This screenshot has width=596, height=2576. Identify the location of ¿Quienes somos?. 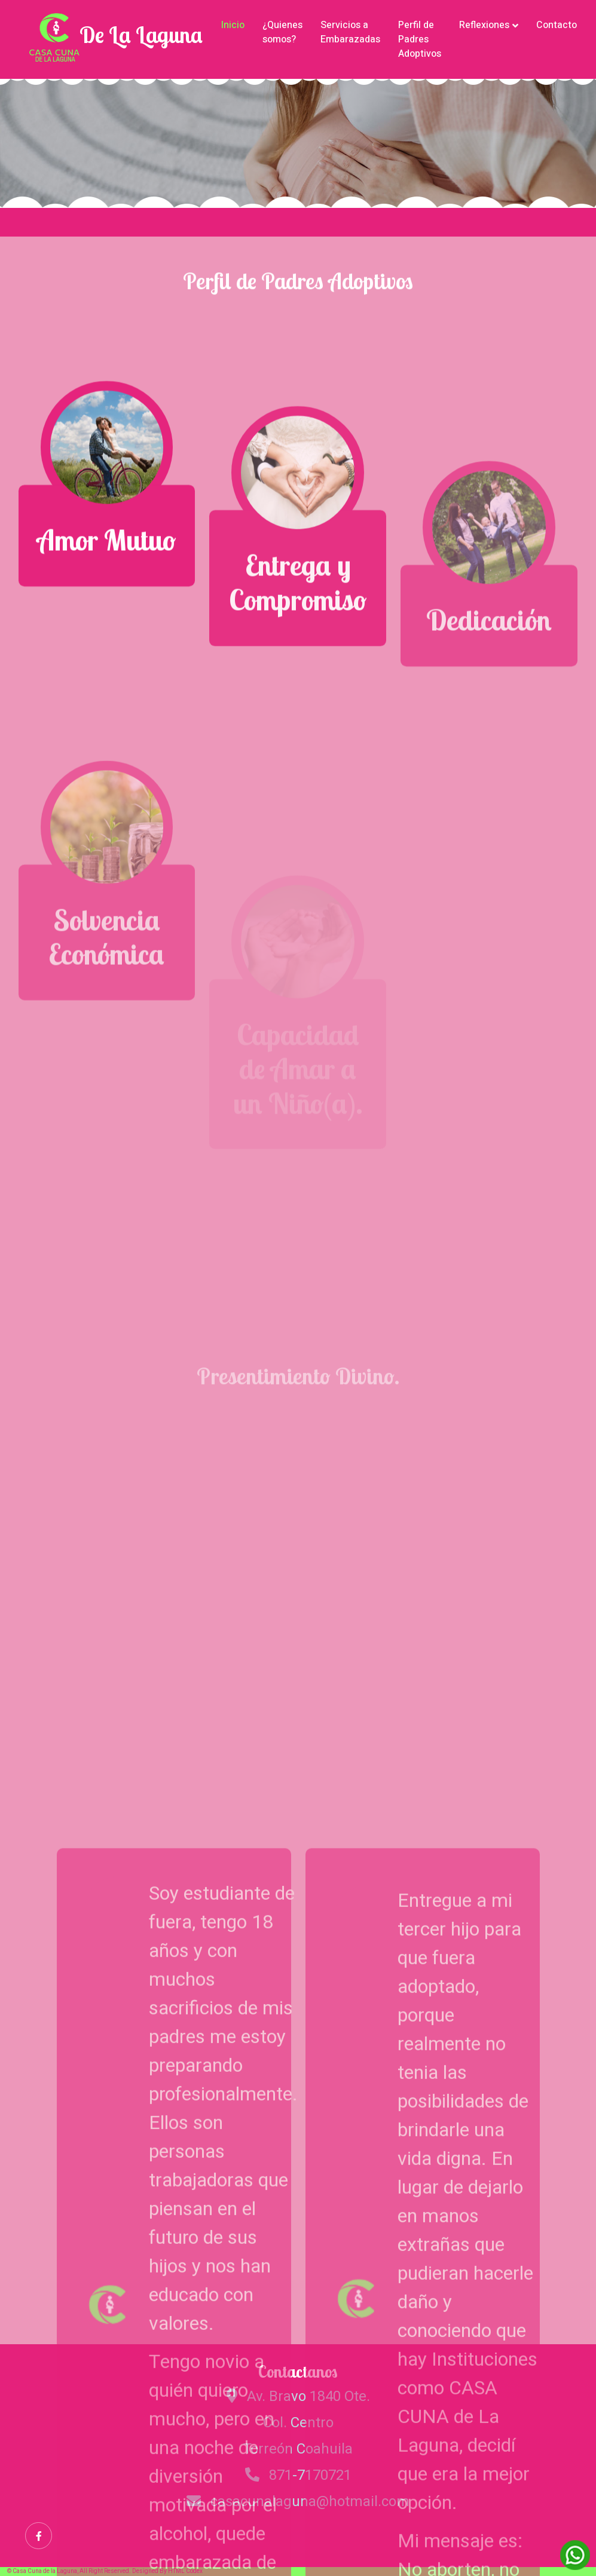
(282, 32).